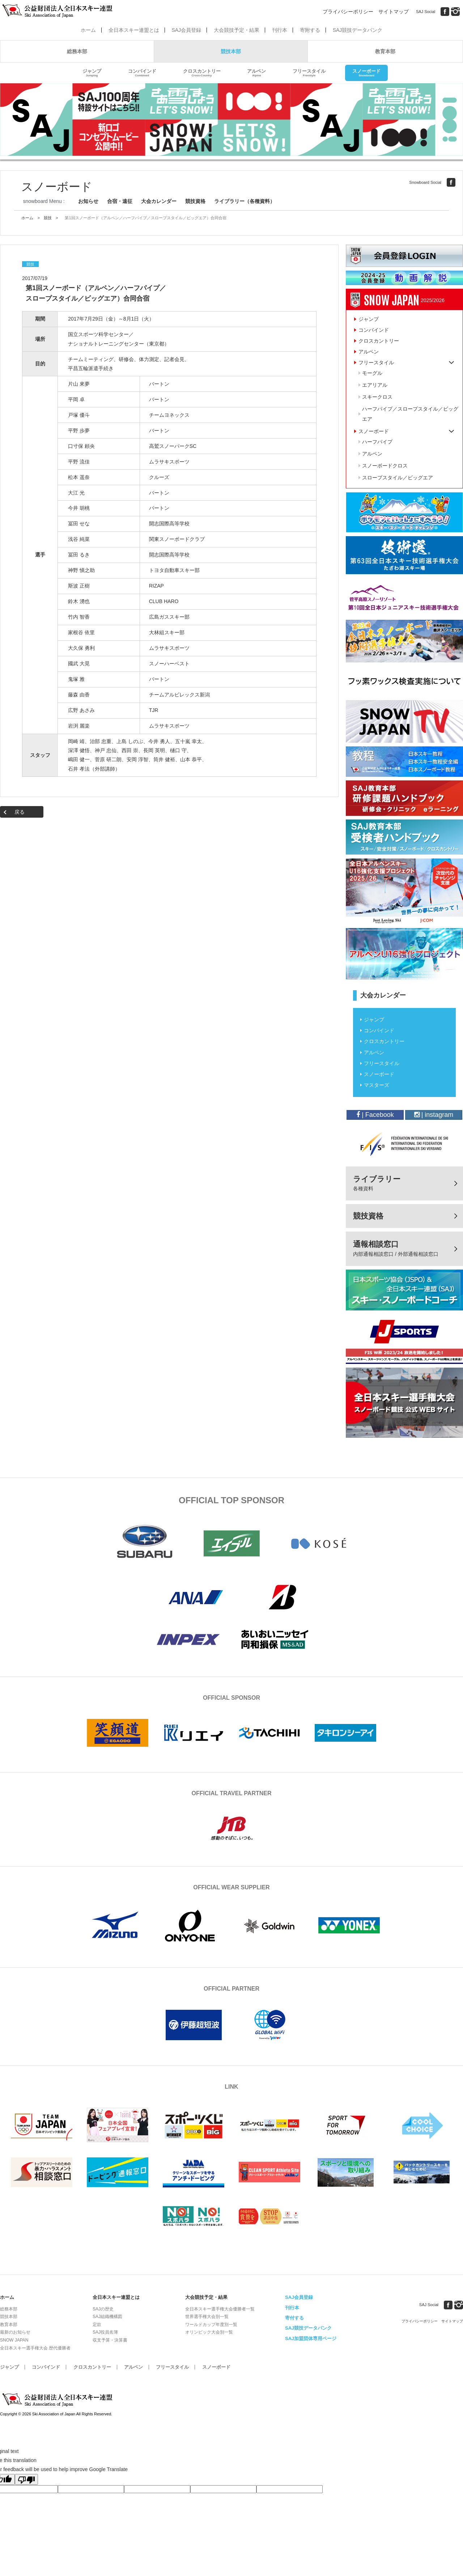  What do you see at coordinates (119, 201) in the screenshot?
I see `合宿・遠征` at bounding box center [119, 201].